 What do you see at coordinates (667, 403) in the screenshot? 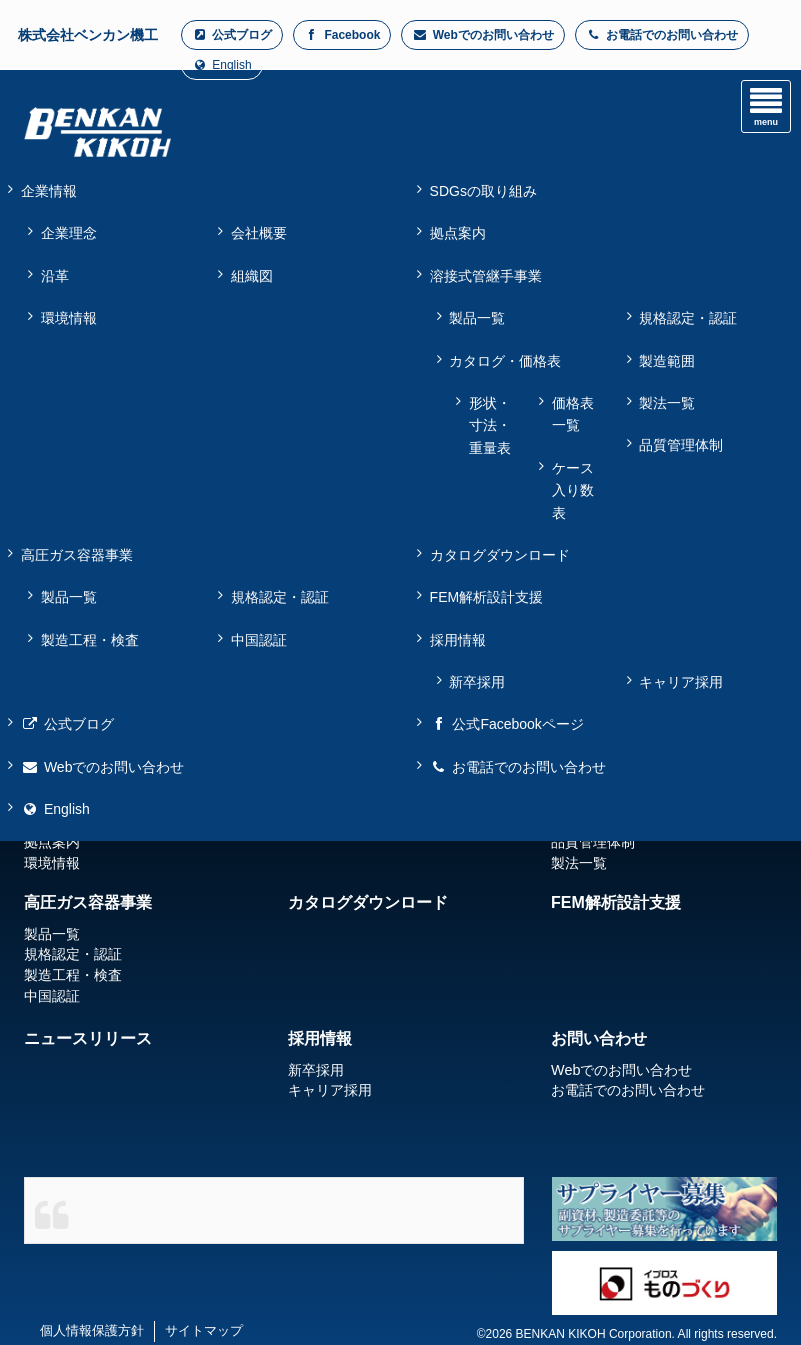
I see `製法一覧` at bounding box center [667, 403].